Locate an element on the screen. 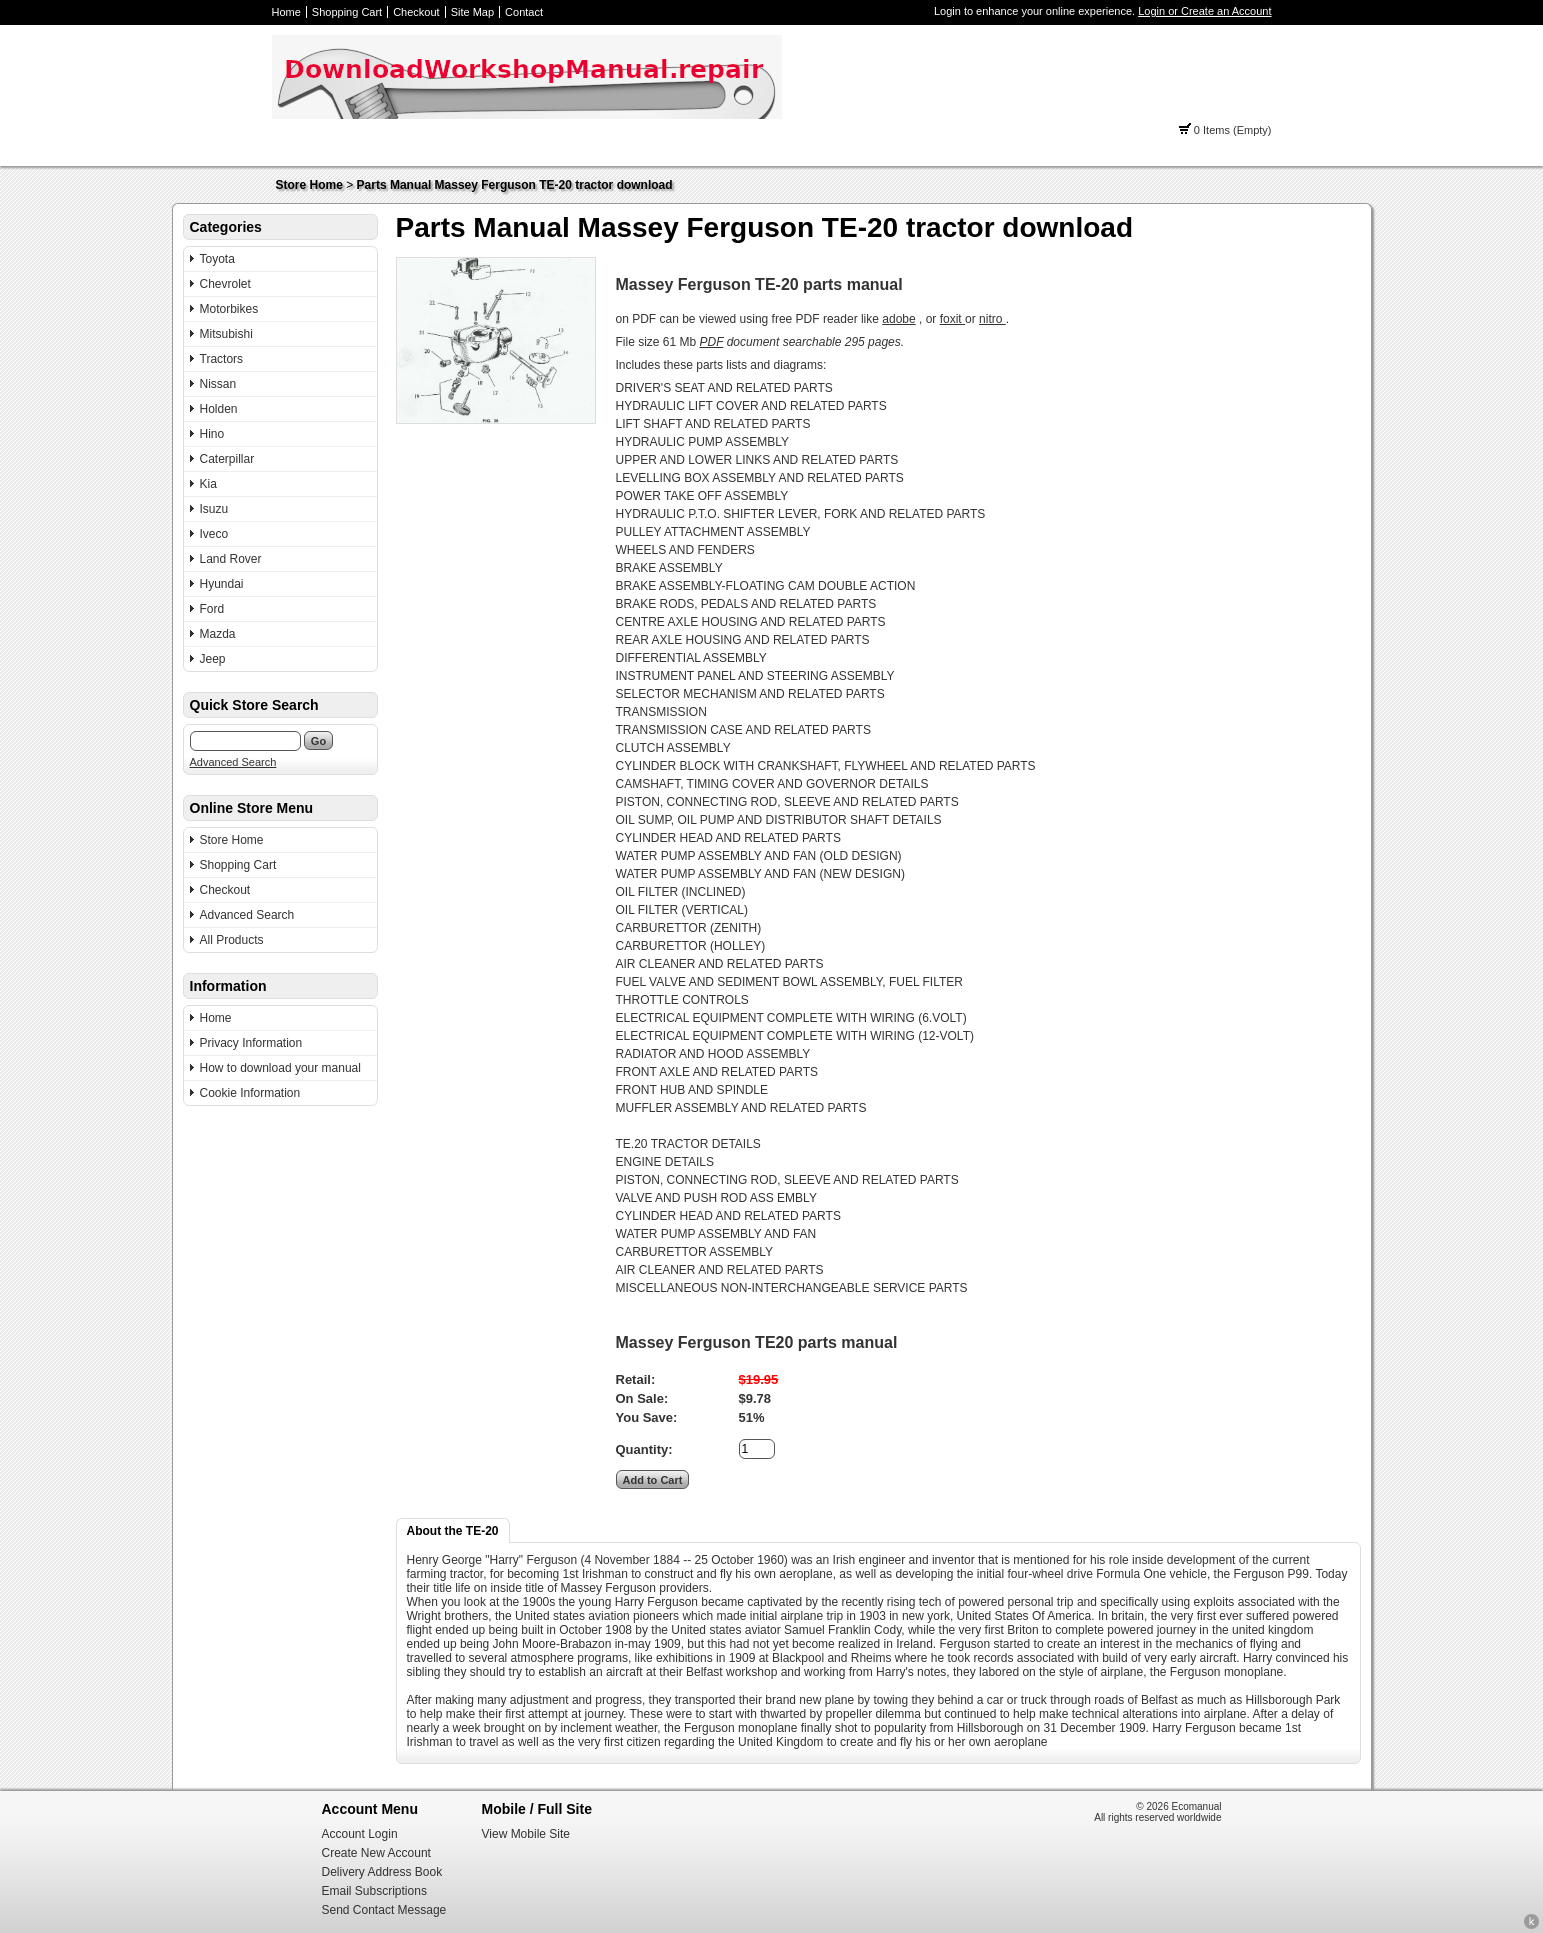  Mitsubishi is located at coordinates (226, 334).